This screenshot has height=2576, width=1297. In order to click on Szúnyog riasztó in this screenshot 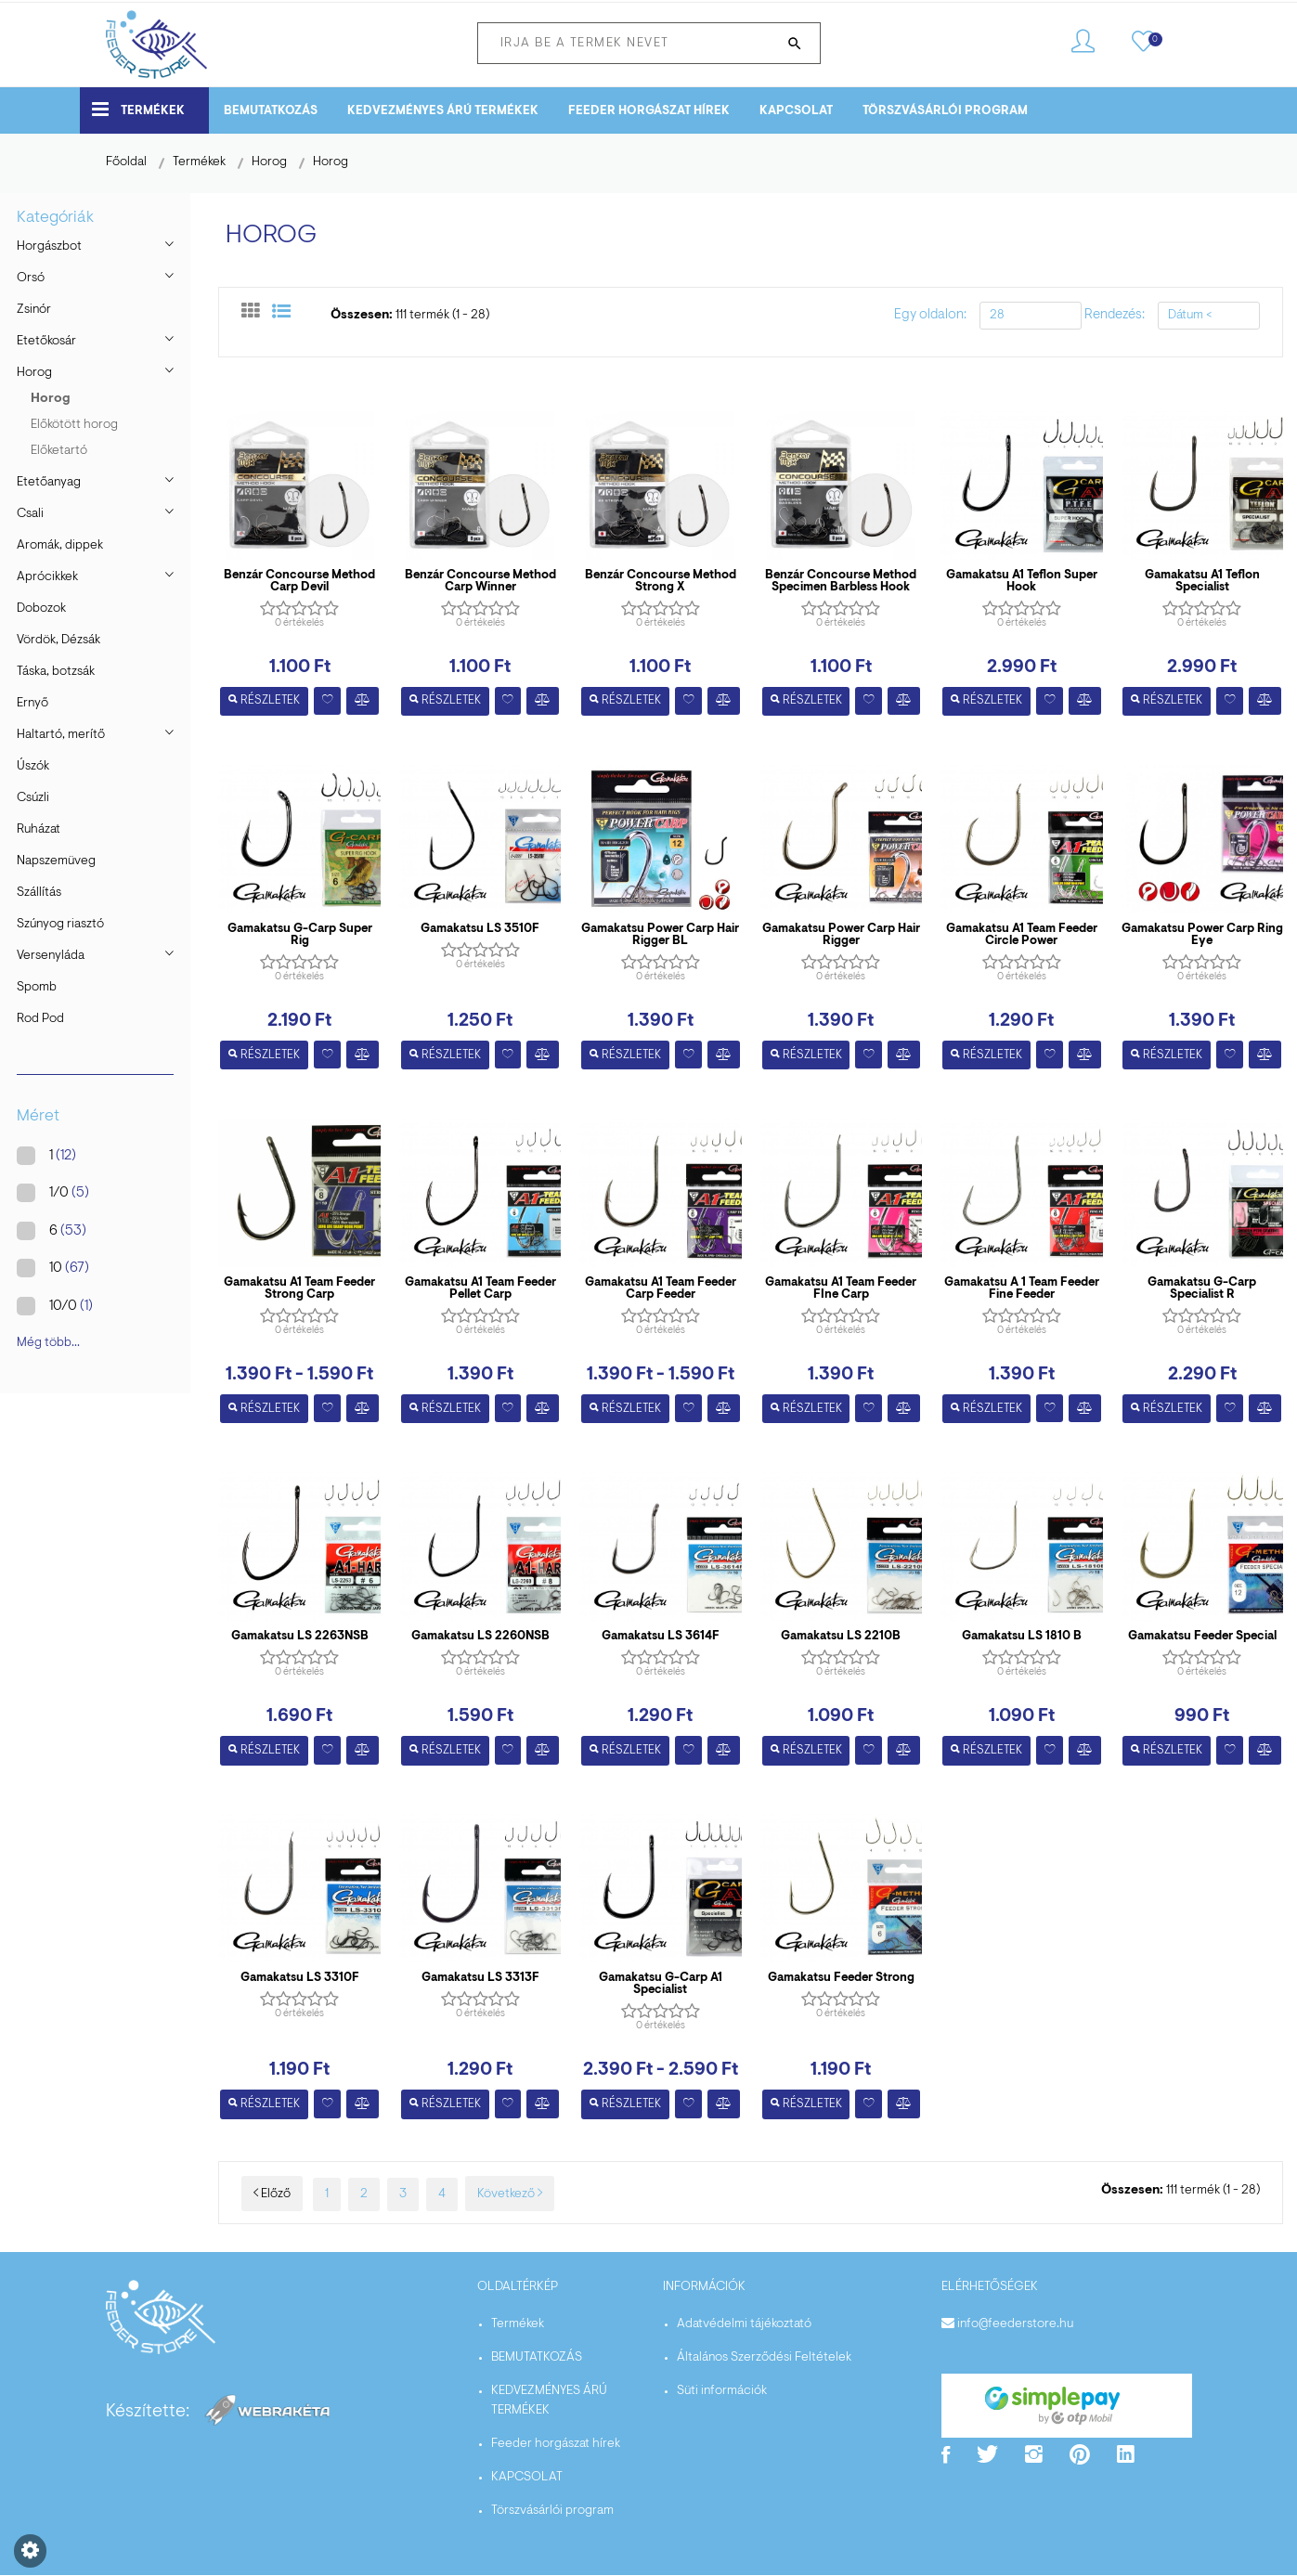, I will do `click(60, 924)`.